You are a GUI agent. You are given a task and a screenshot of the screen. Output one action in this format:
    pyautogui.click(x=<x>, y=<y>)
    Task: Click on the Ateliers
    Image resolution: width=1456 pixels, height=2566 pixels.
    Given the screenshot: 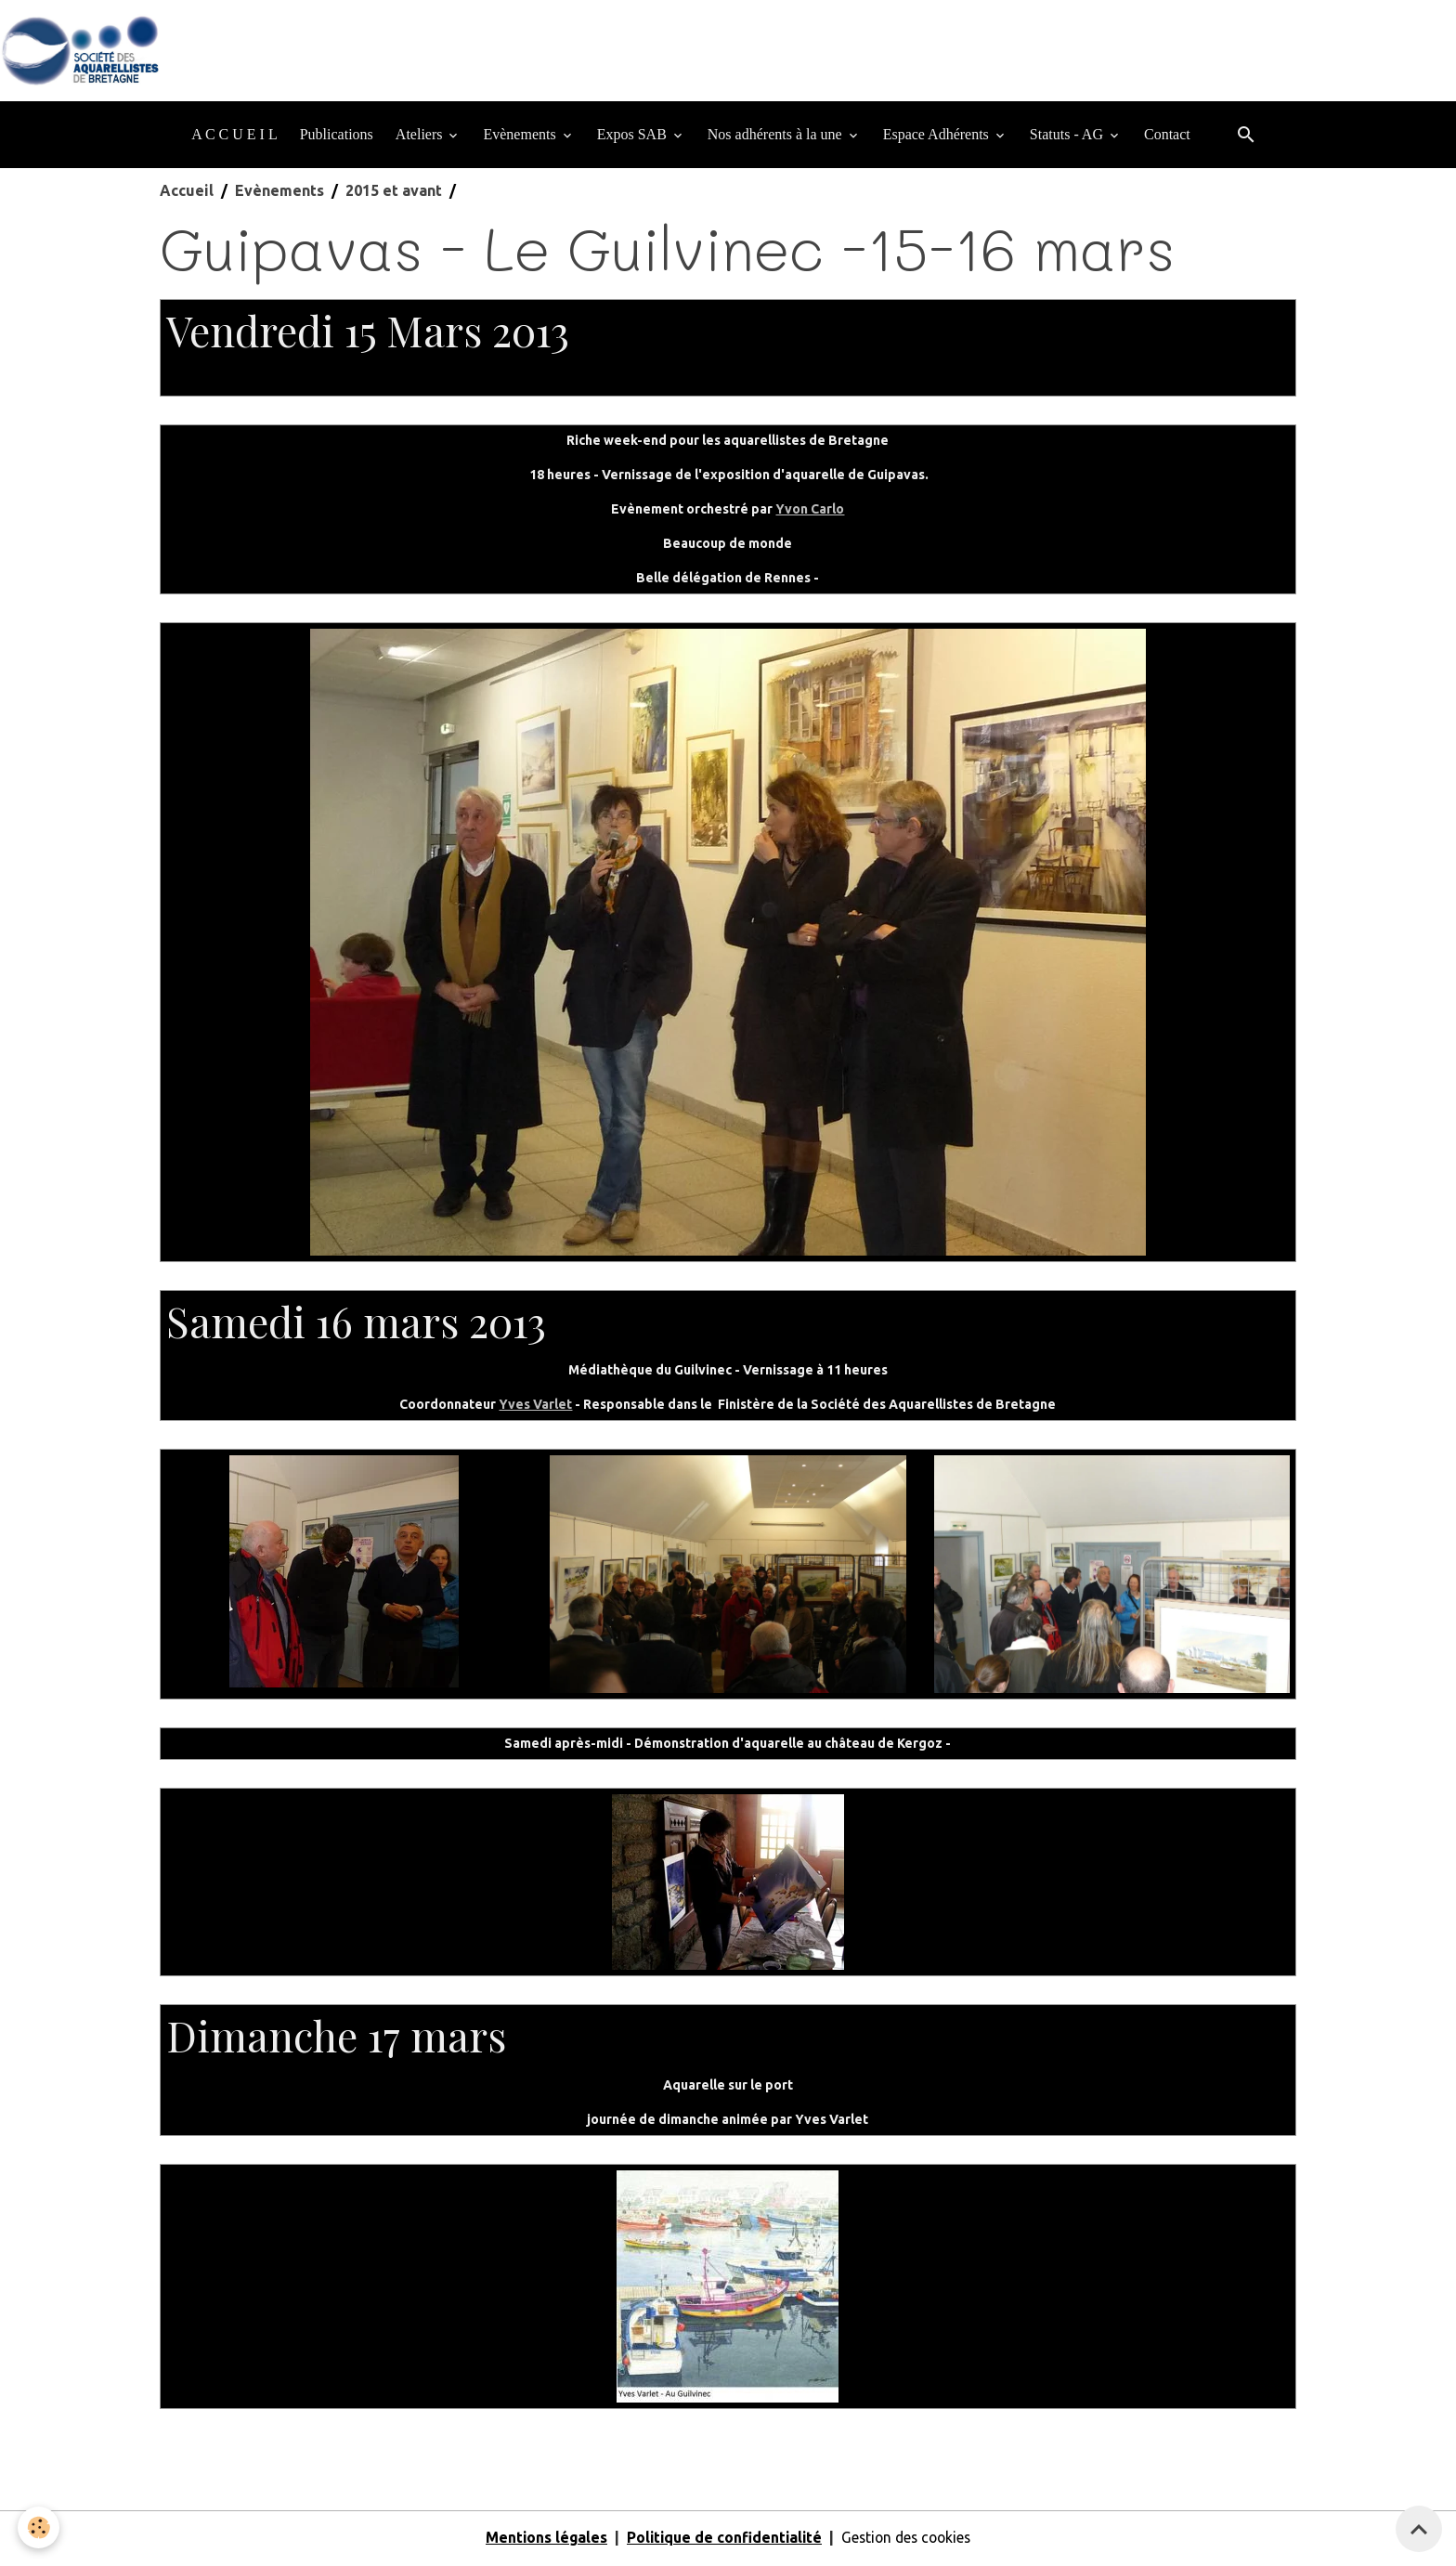 What is the action you would take?
    pyautogui.click(x=421, y=137)
    